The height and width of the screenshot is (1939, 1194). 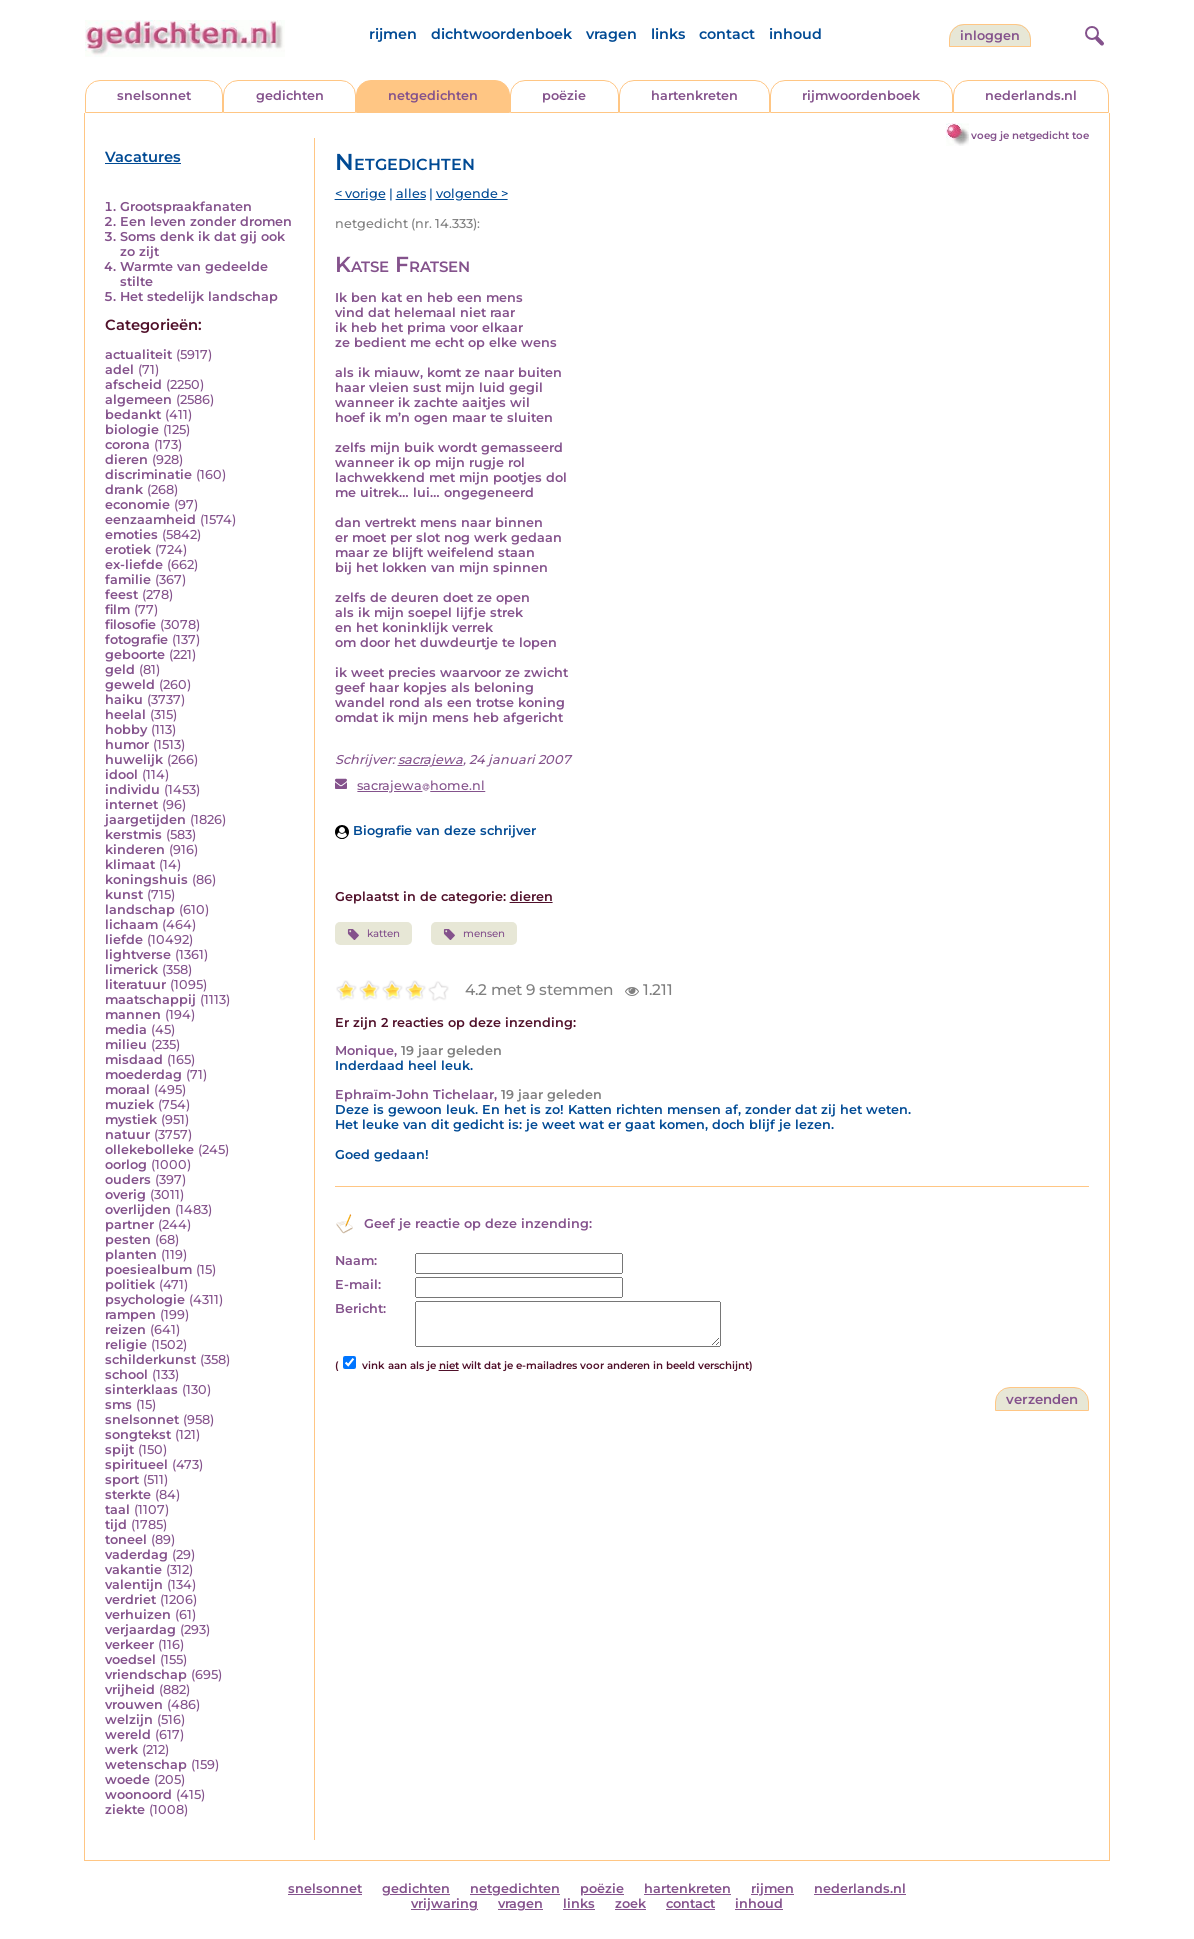 What do you see at coordinates (125, 1329) in the screenshot?
I see `reizen` at bounding box center [125, 1329].